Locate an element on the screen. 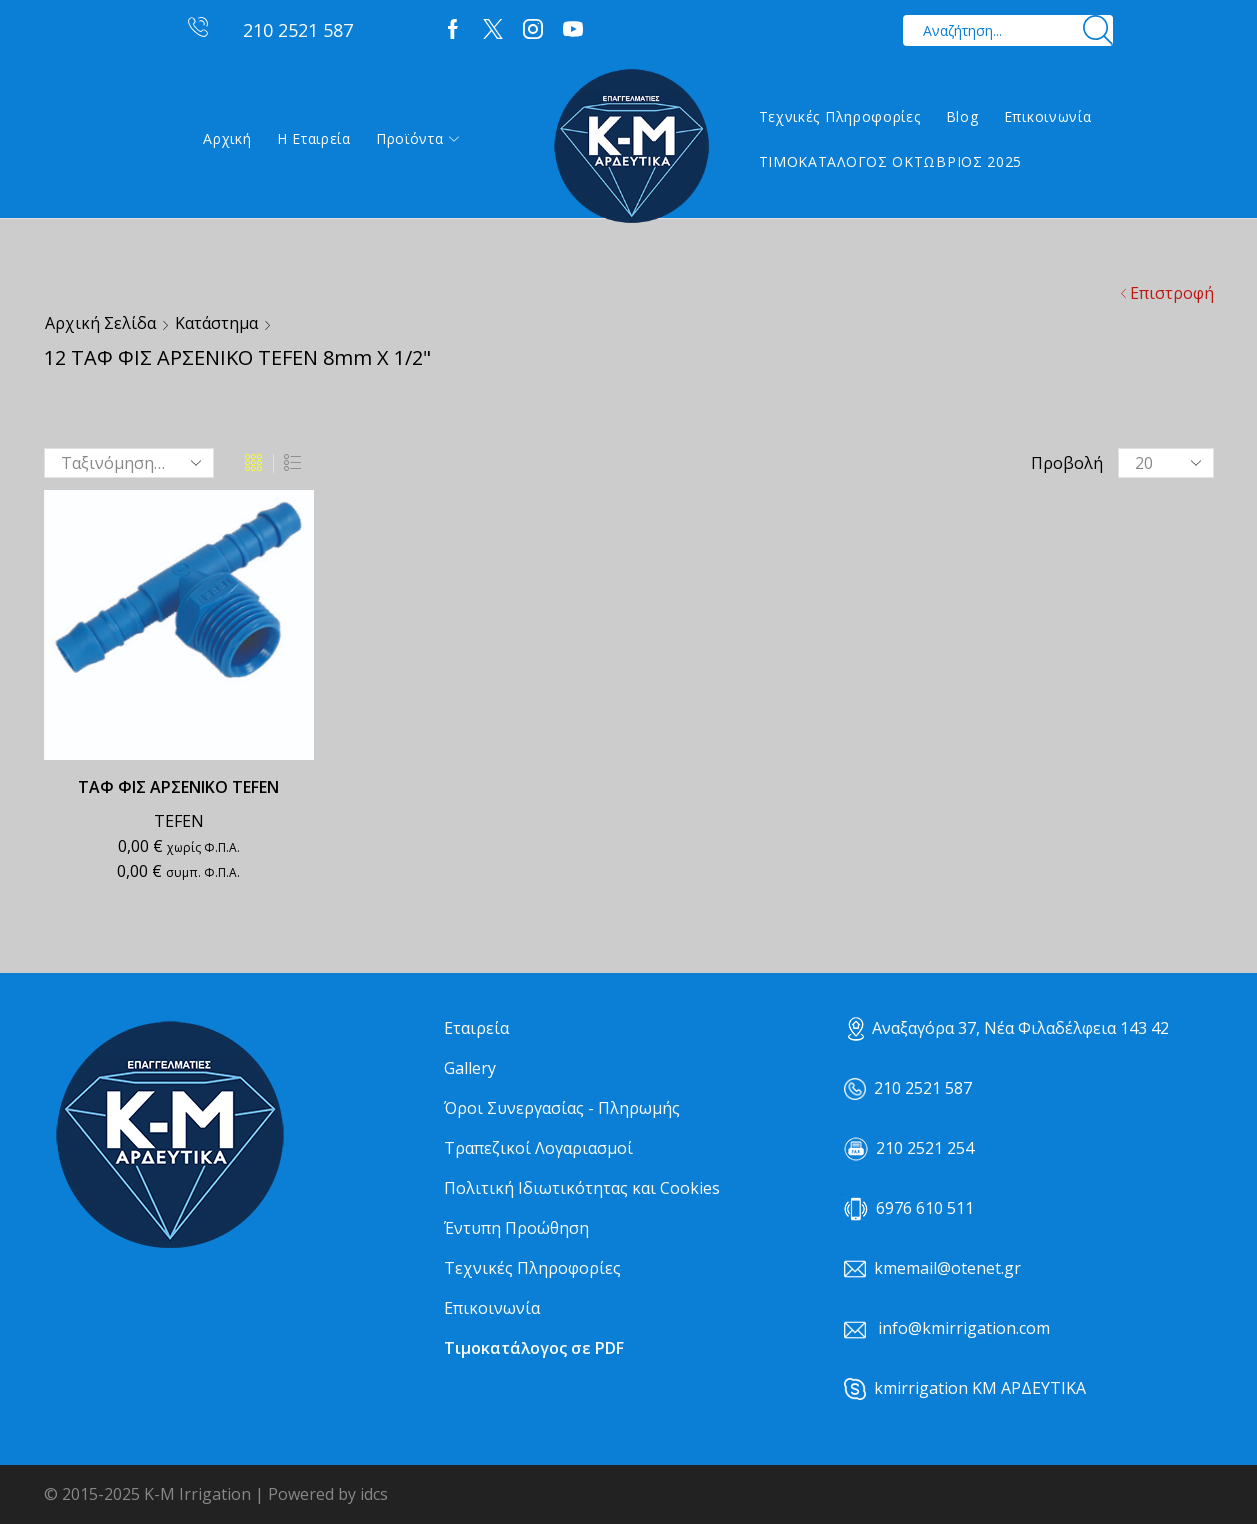  info@kmirrigation.com is located at coordinates (964, 1328).